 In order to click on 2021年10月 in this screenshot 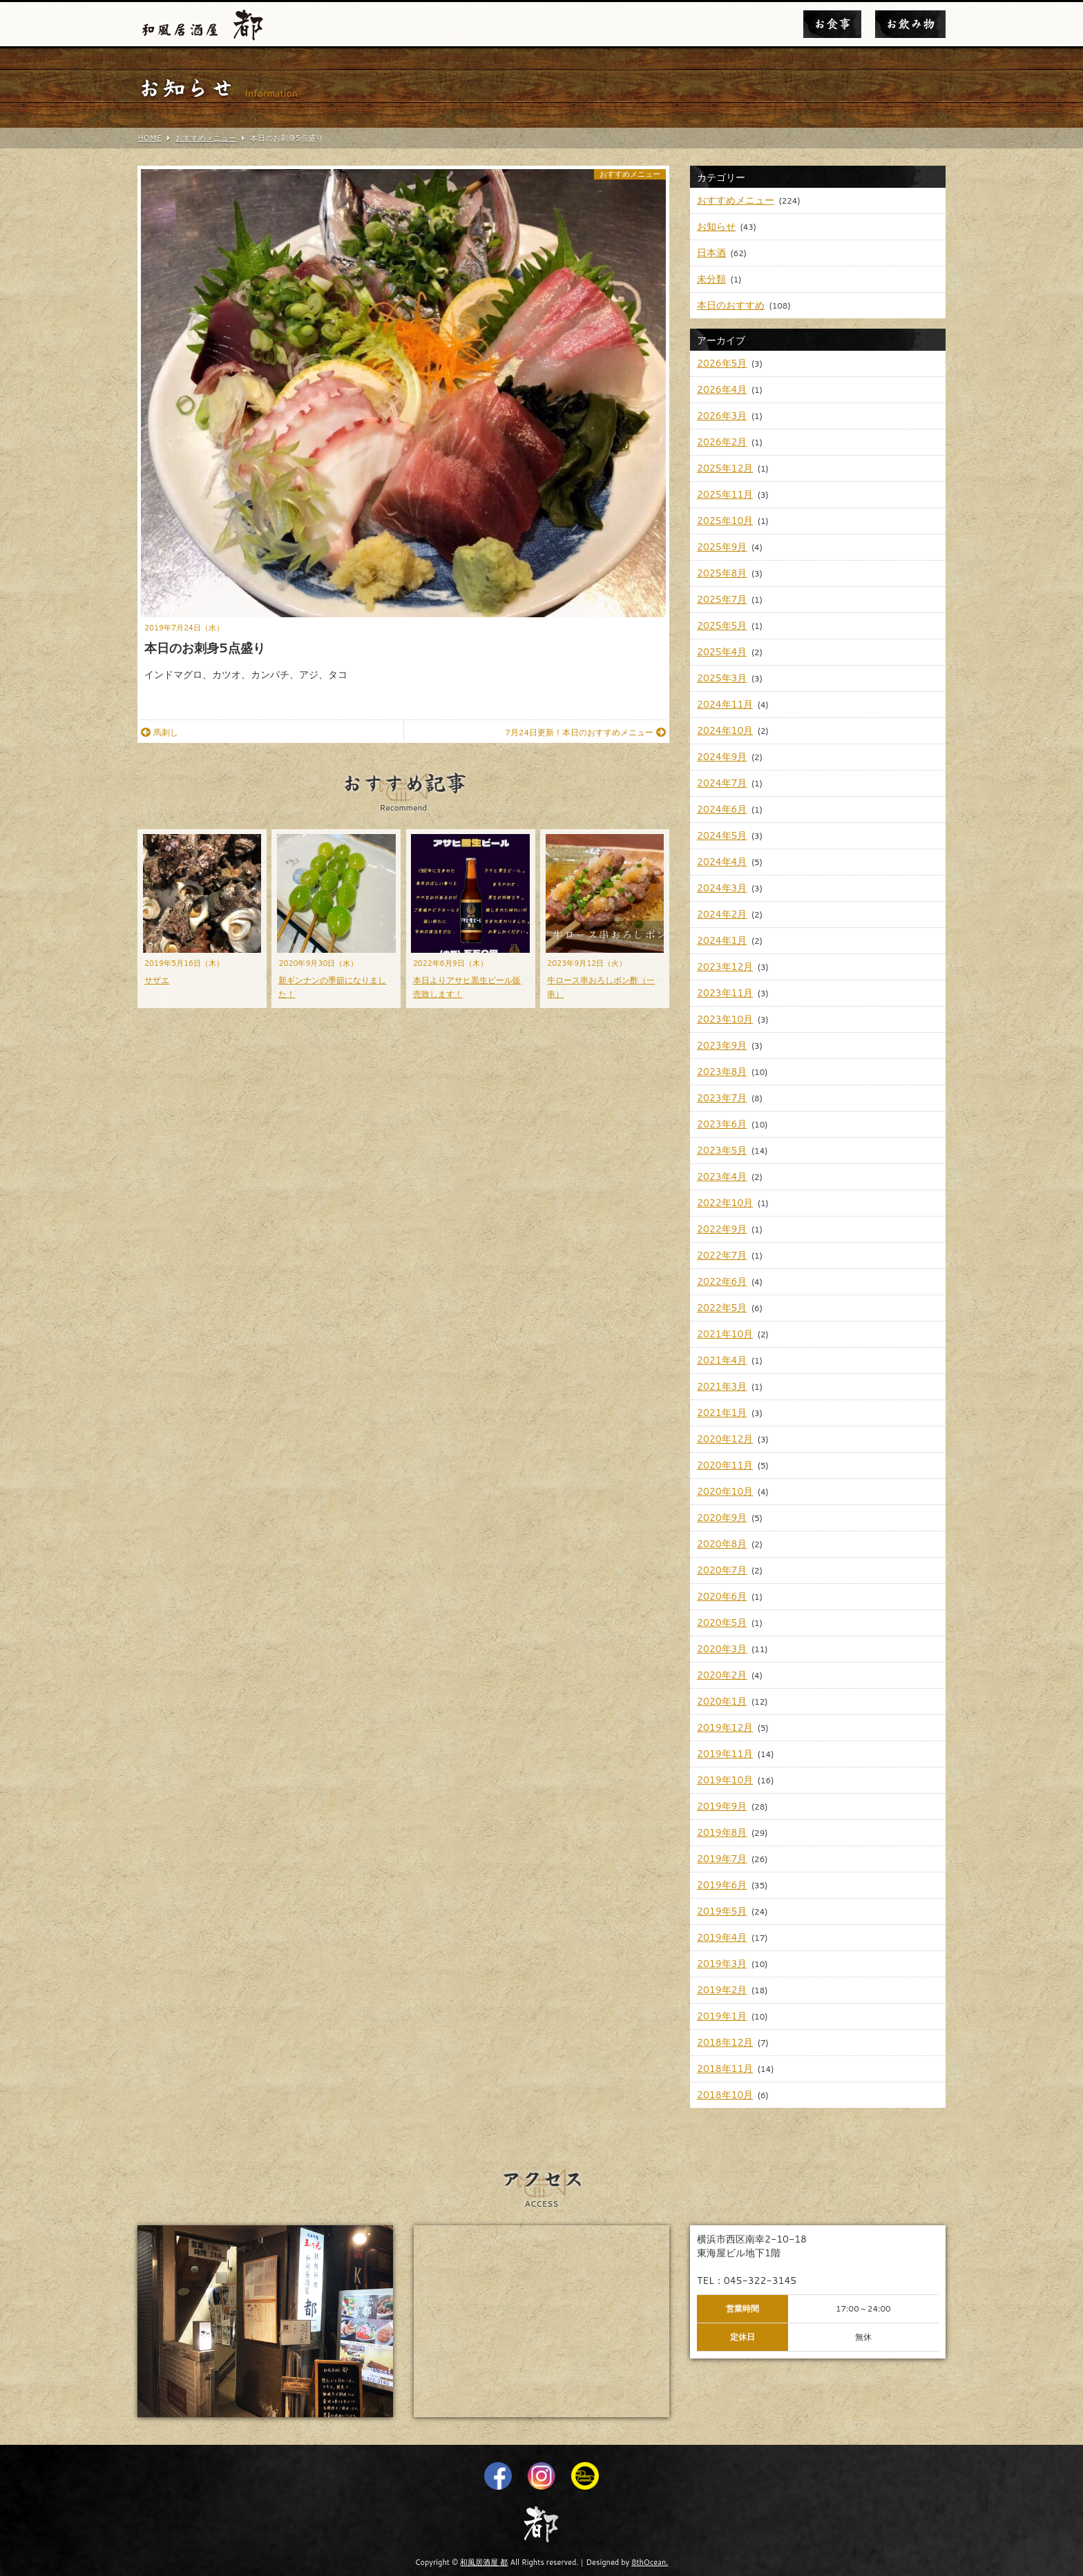, I will do `click(725, 1334)`.